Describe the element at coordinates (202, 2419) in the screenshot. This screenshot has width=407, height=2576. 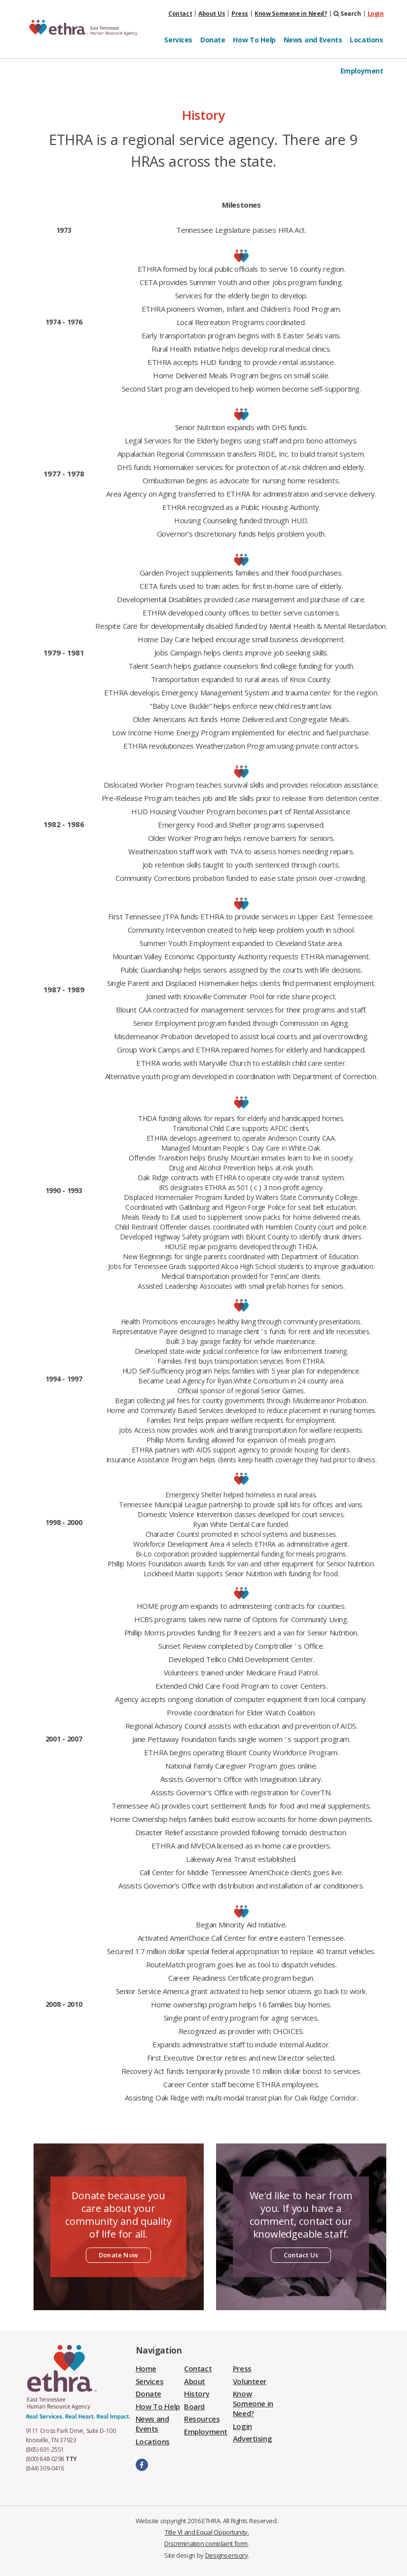
I see `Resources` at that location.